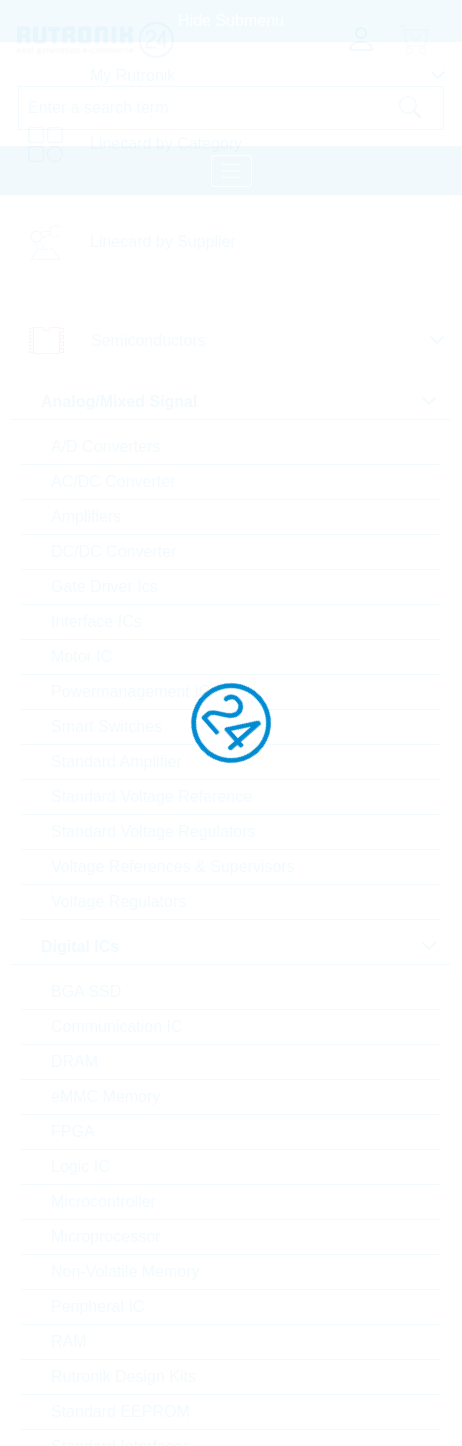  I want to click on DRAM, so click(74, 1061).